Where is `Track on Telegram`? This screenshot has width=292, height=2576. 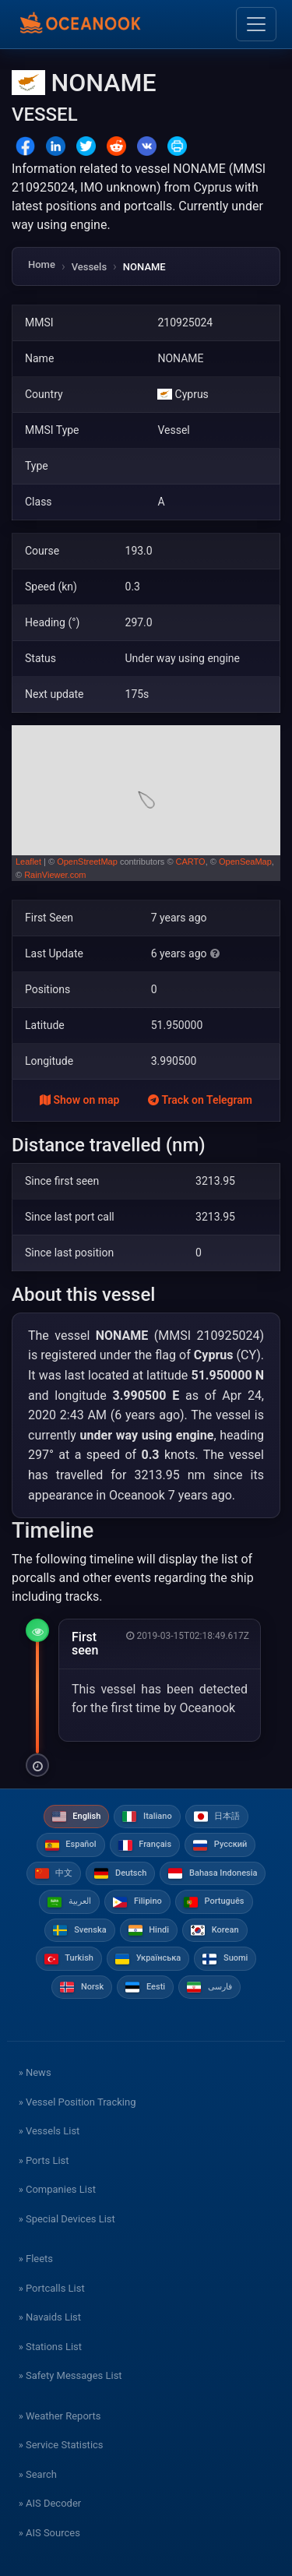
Track on Telegram is located at coordinates (200, 1100).